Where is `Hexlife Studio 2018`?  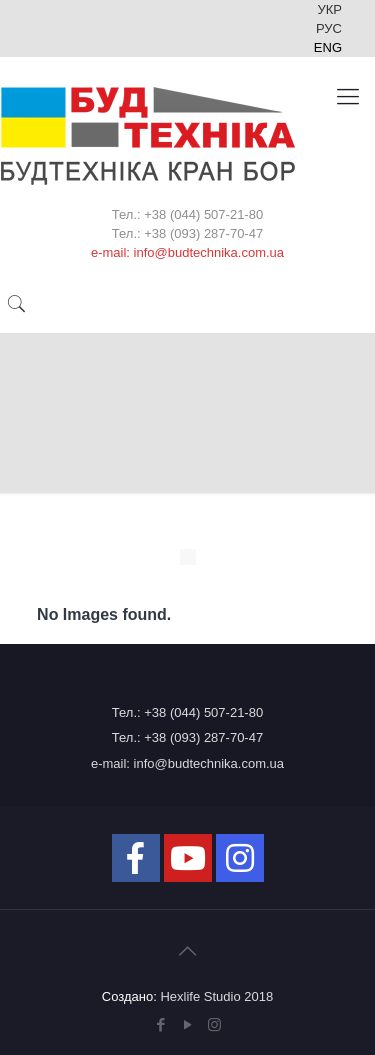 Hexlife Studio 2018 is located at coordinates (216, 996).